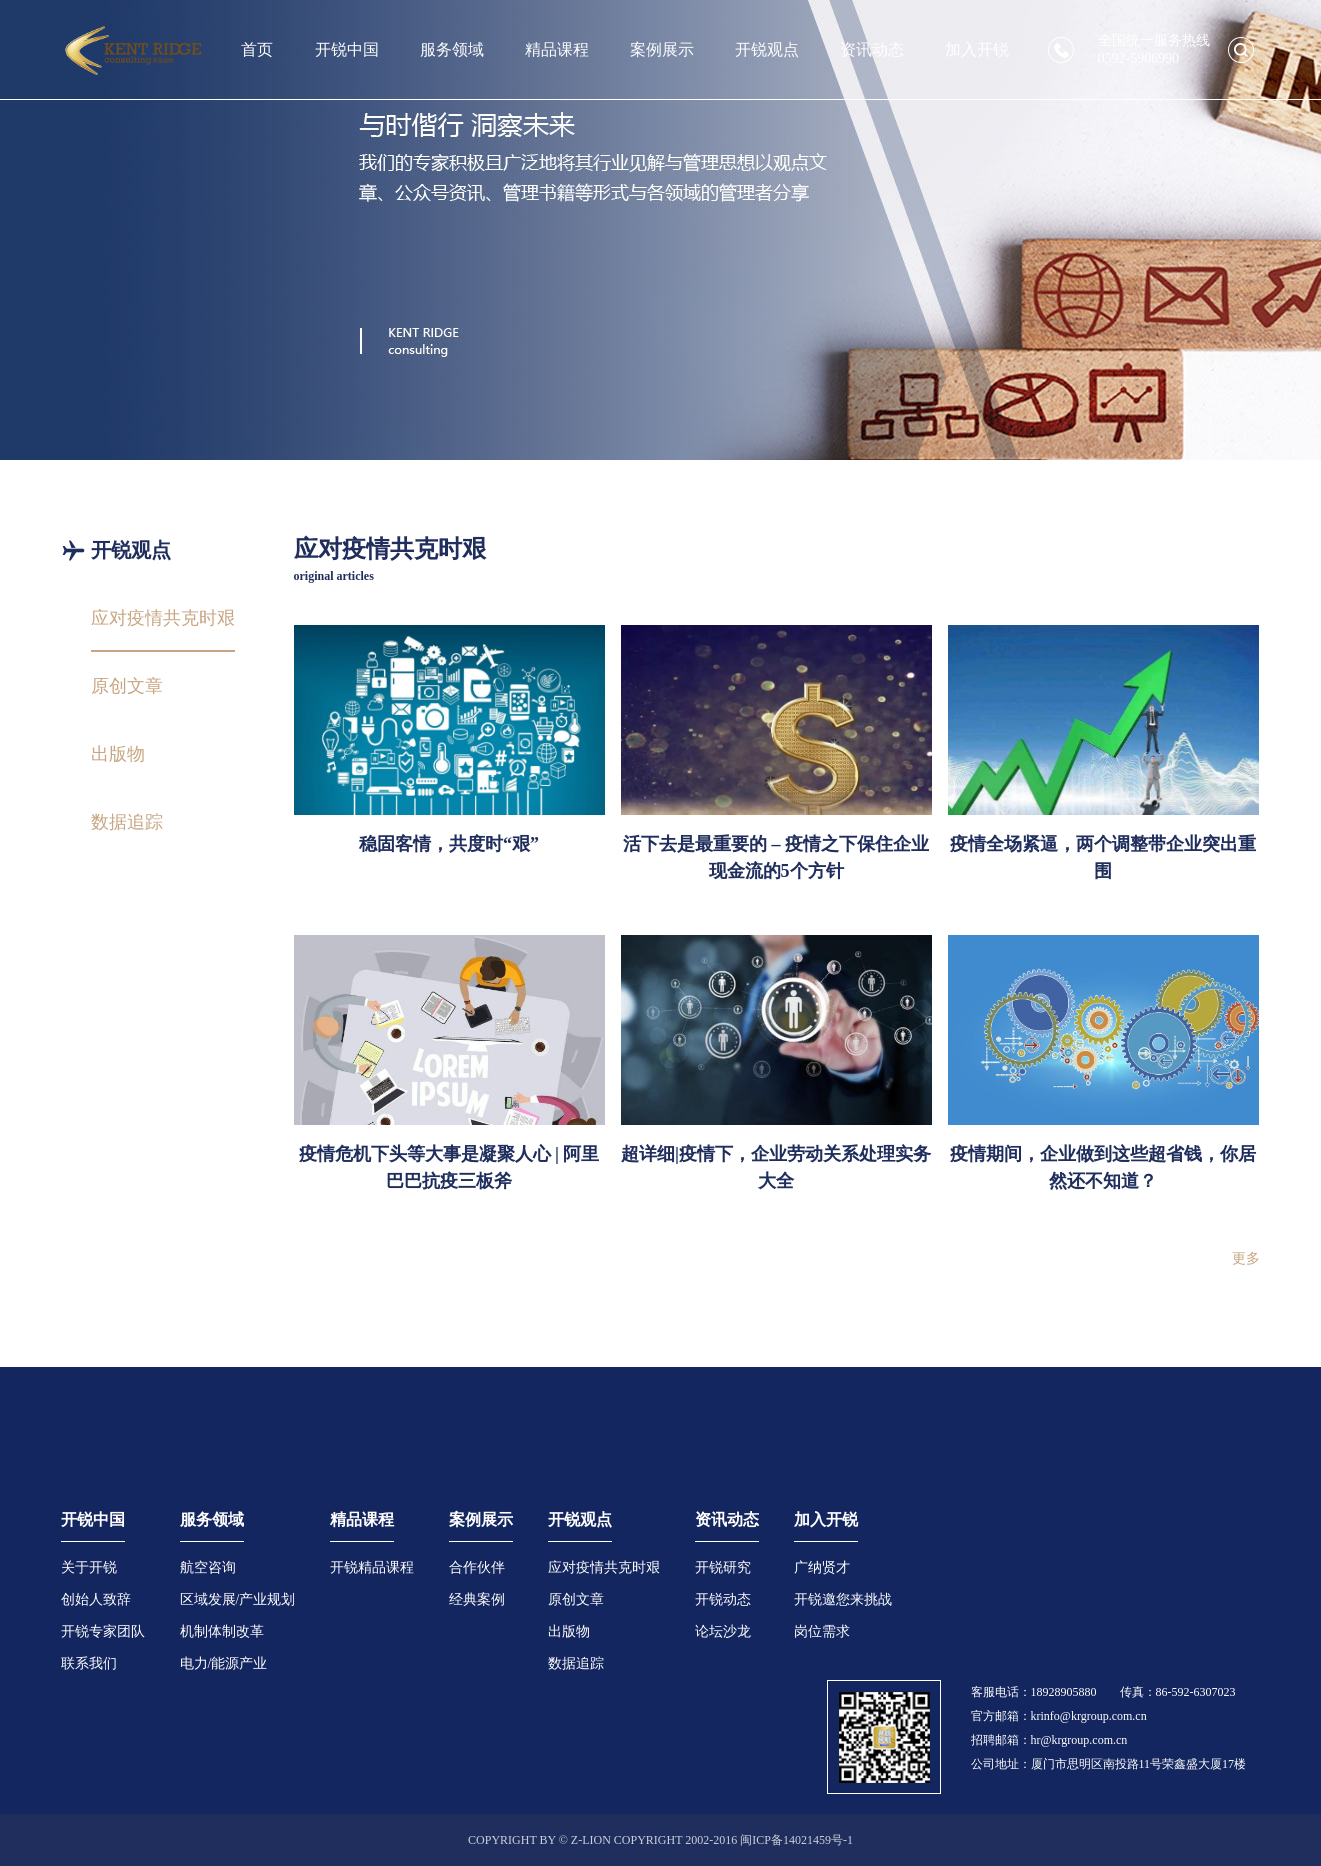 Image resolution: width=1321 pixels, height=1866 pixels. What do you see at coordinates (1246, 1258) in the screenshot?
I see `更多` at bounding box center [1246, 1258].